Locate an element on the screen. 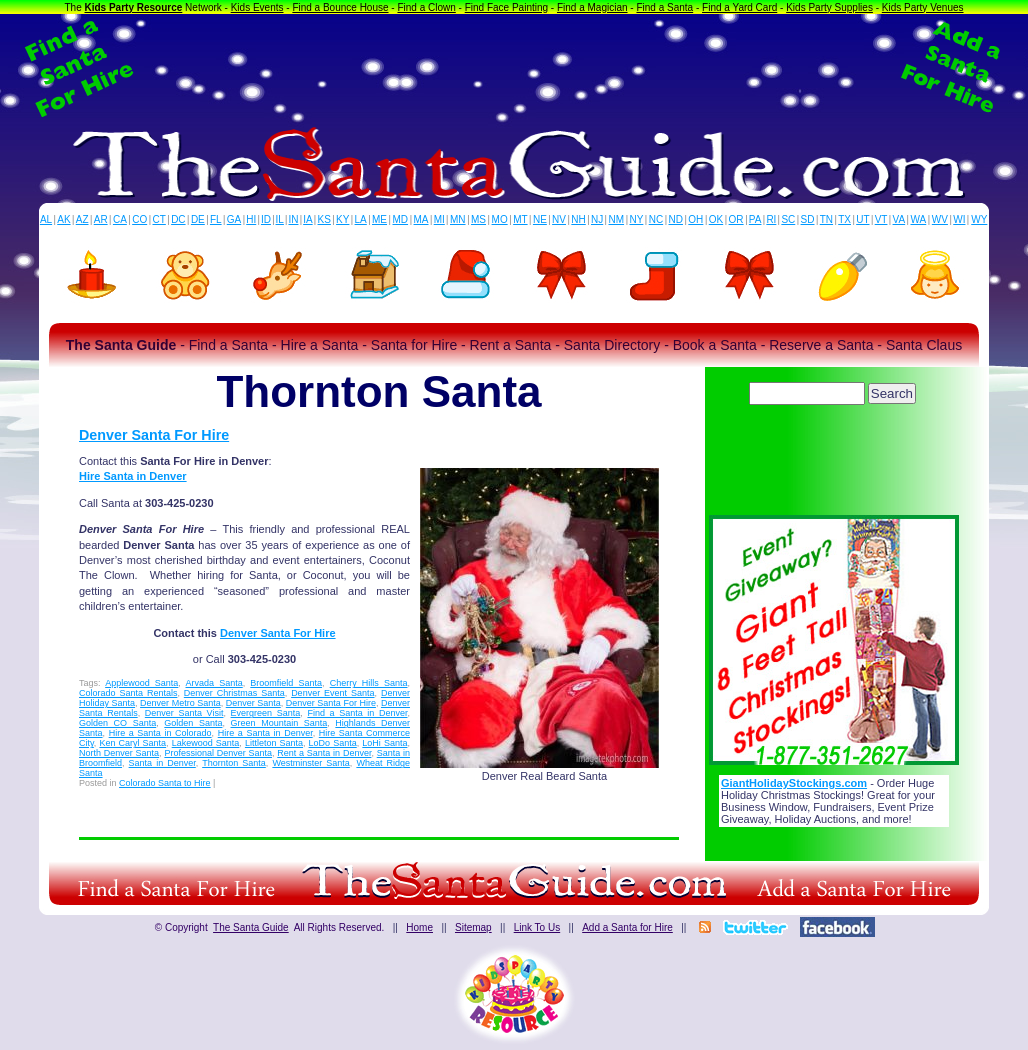 This screenshot has height=1050, width=1028. Professional Denver Santa is located at coordinates (218, 753).